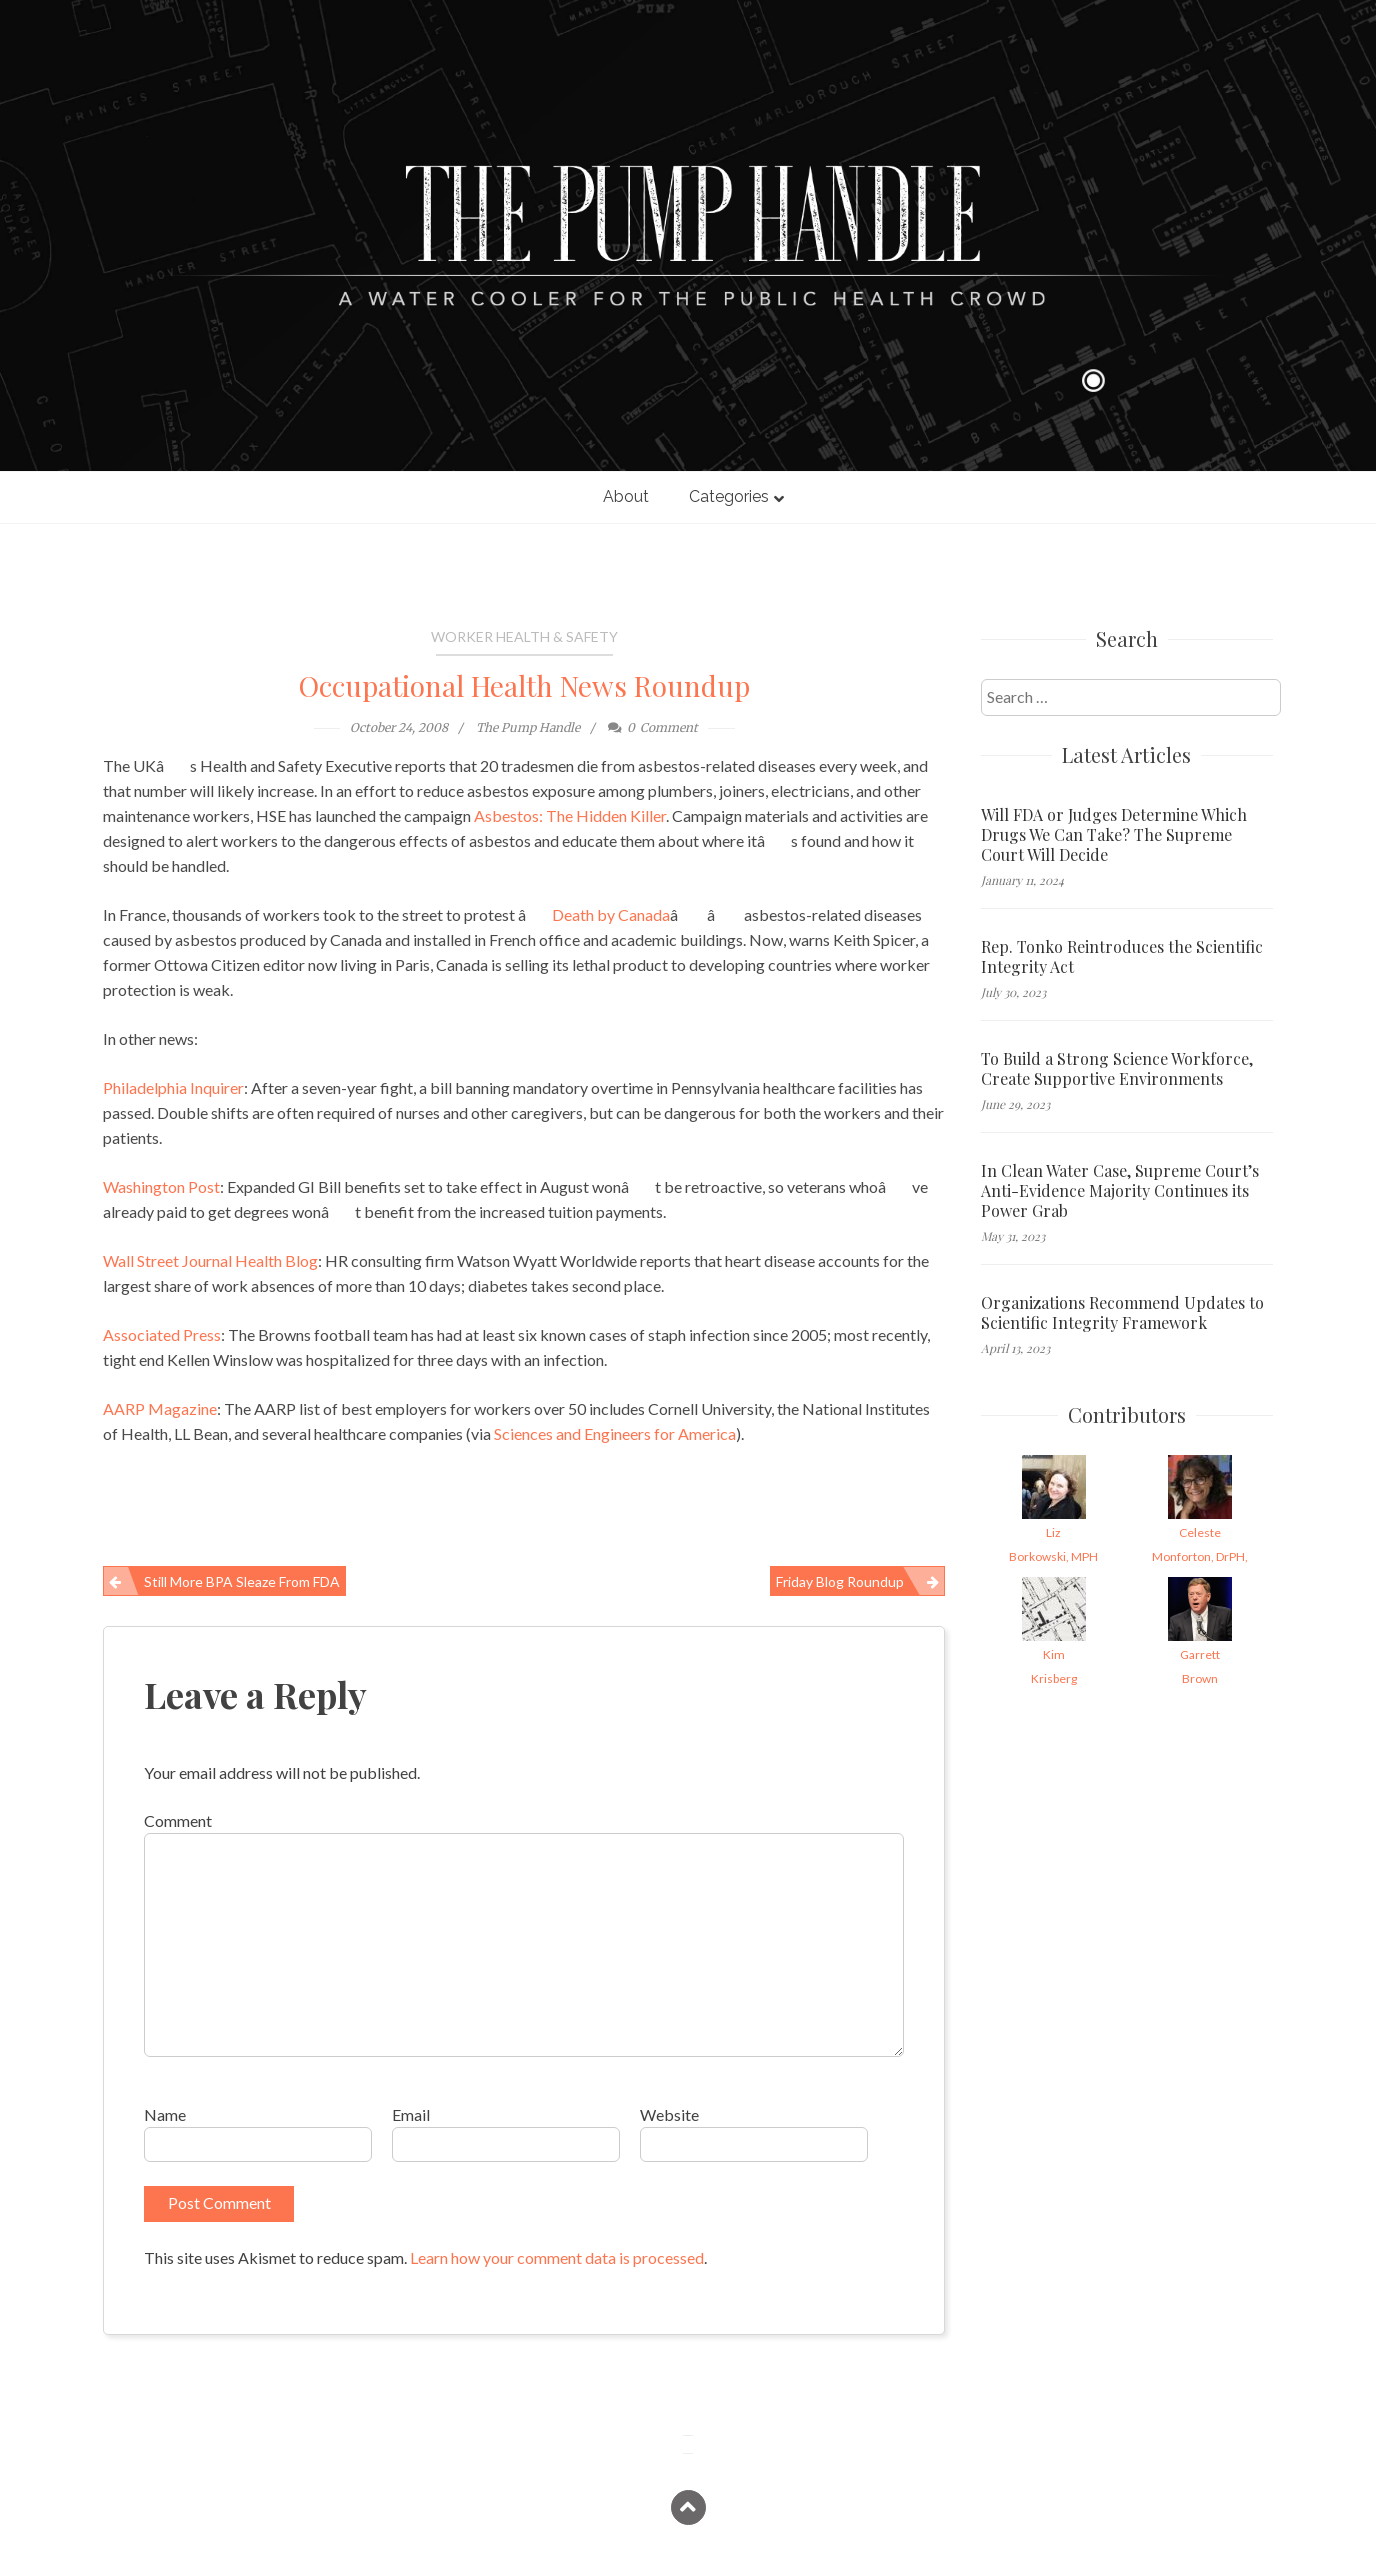 The width and height of the screenshot is (1376, 2565). Describe the element at coordinates (165, 2114) in the screenshot. I see `Name` at that location.